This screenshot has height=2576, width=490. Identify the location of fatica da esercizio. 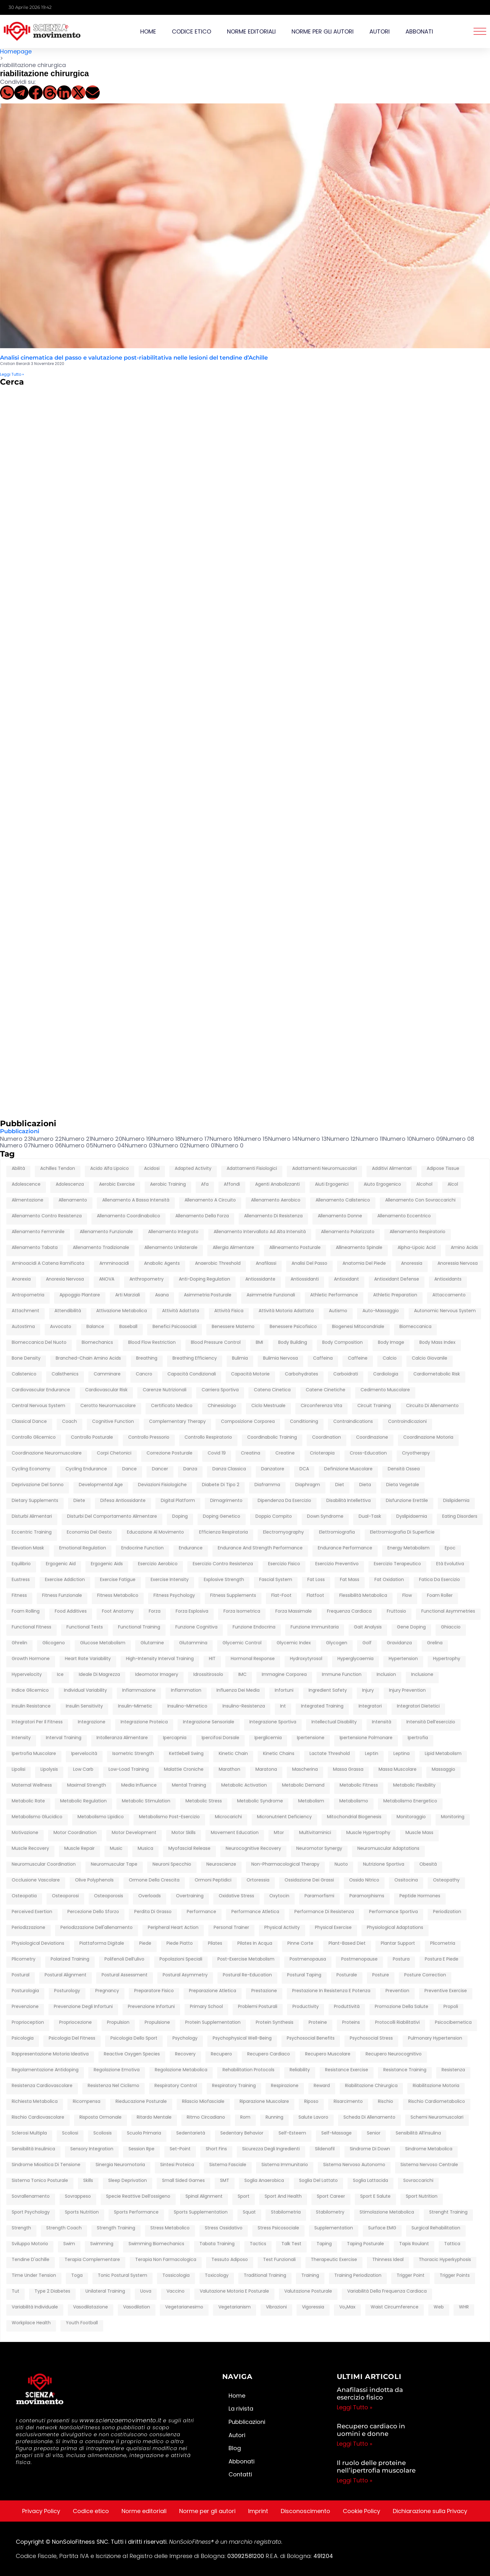
(439, 1580).